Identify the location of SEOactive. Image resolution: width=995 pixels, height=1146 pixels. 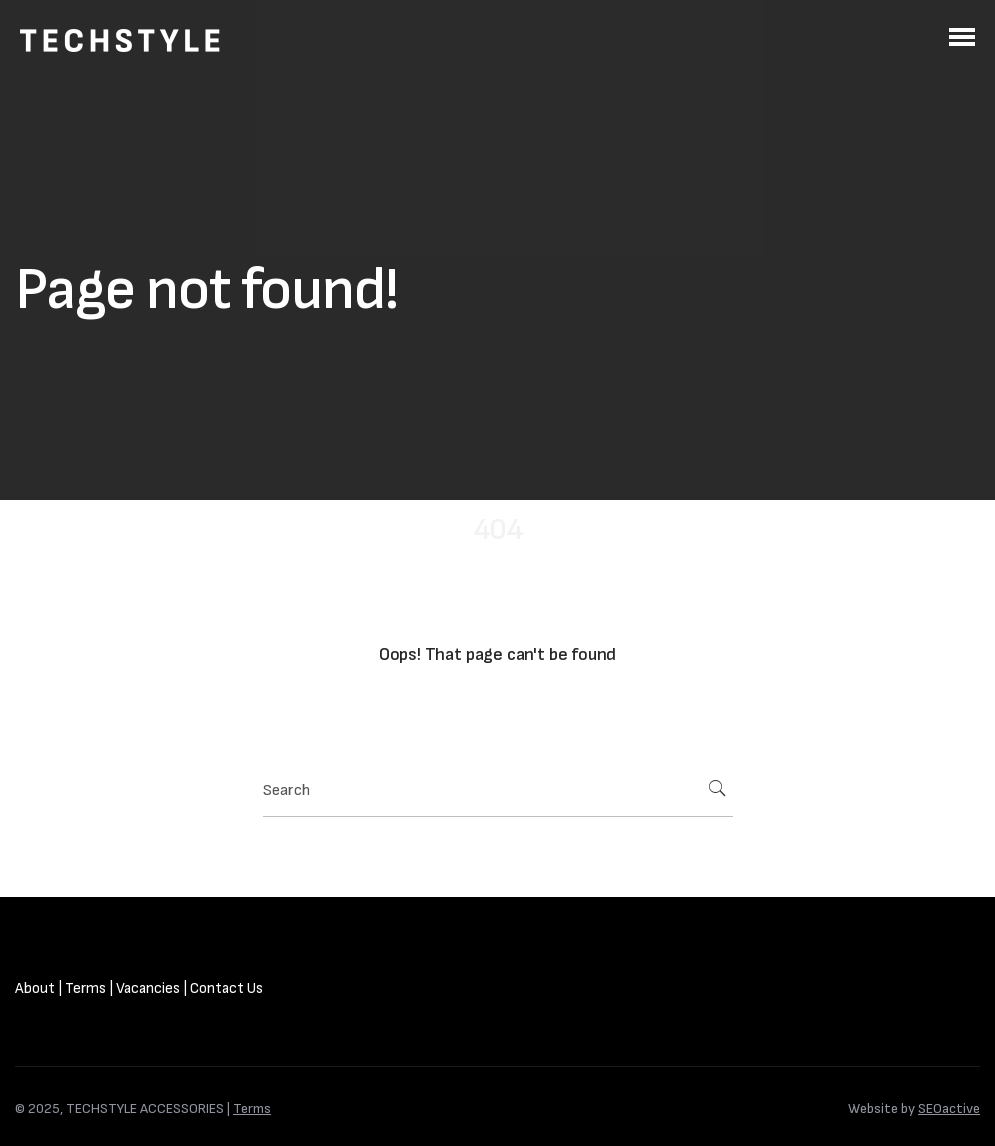
(949, 1108).